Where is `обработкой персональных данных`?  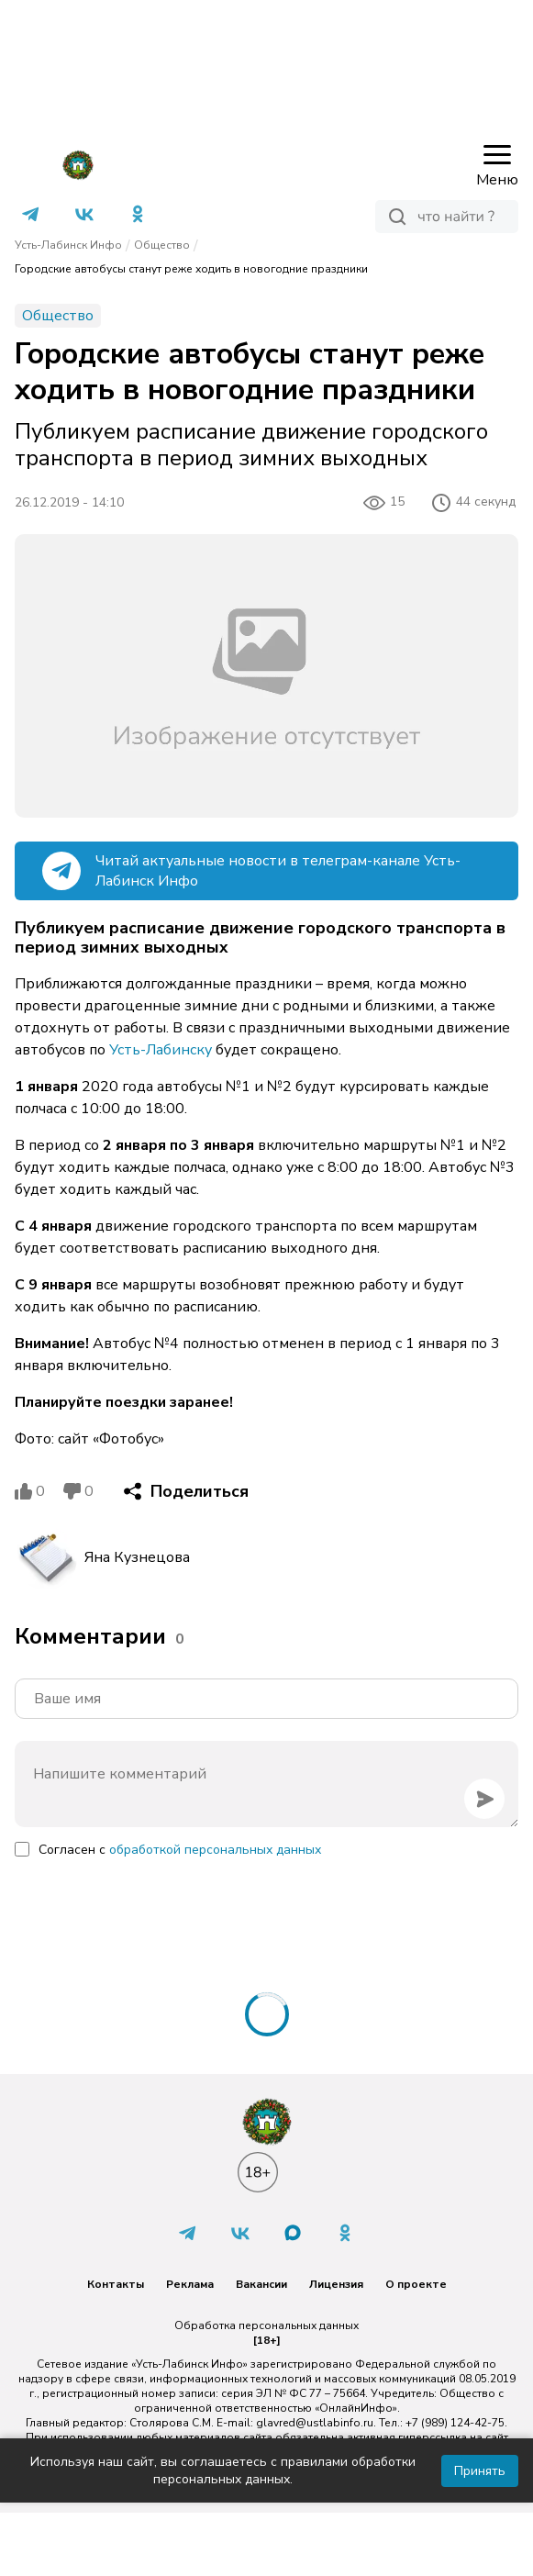 обработкой персональных данных is located at coordinates (215, 1849).